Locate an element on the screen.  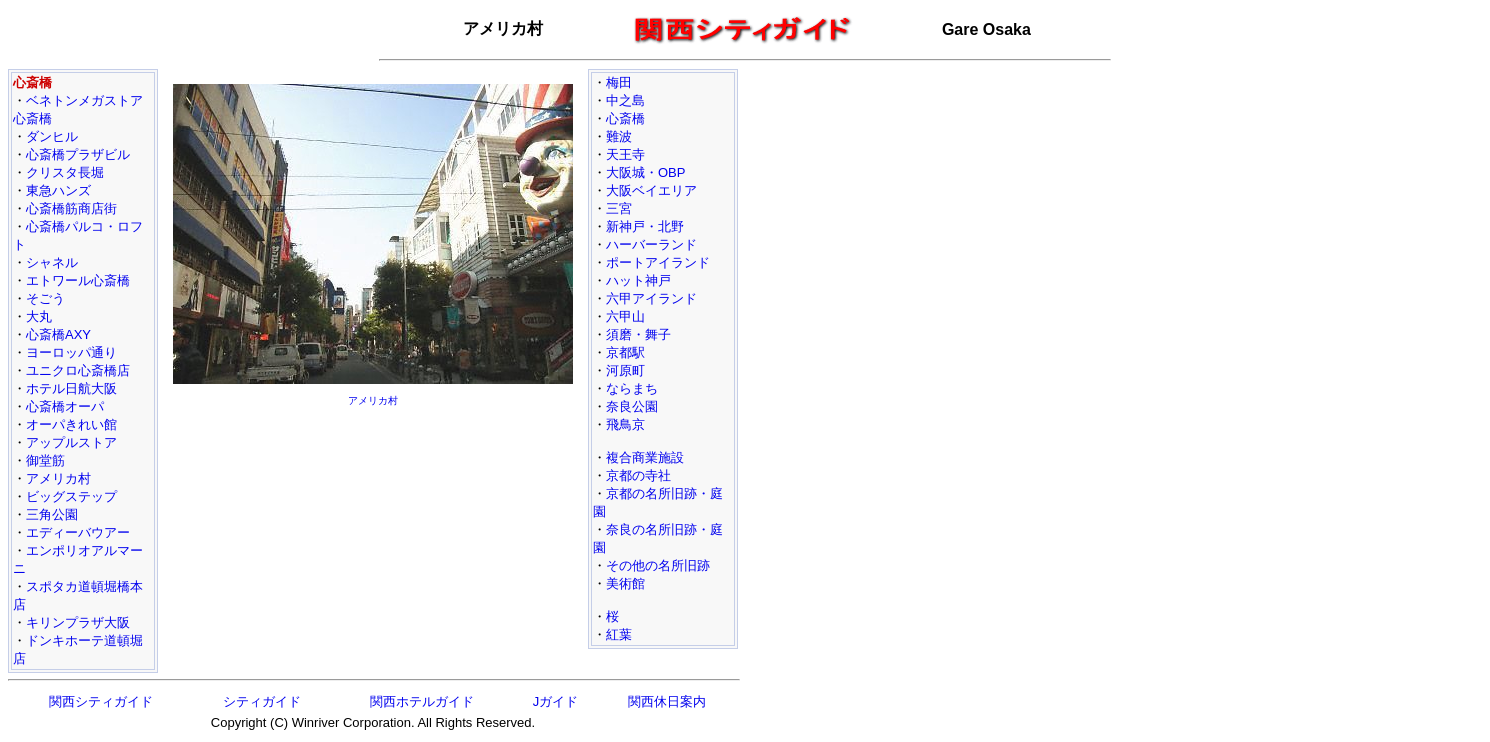
六甲アイランド is located at coordinates (651, 298).